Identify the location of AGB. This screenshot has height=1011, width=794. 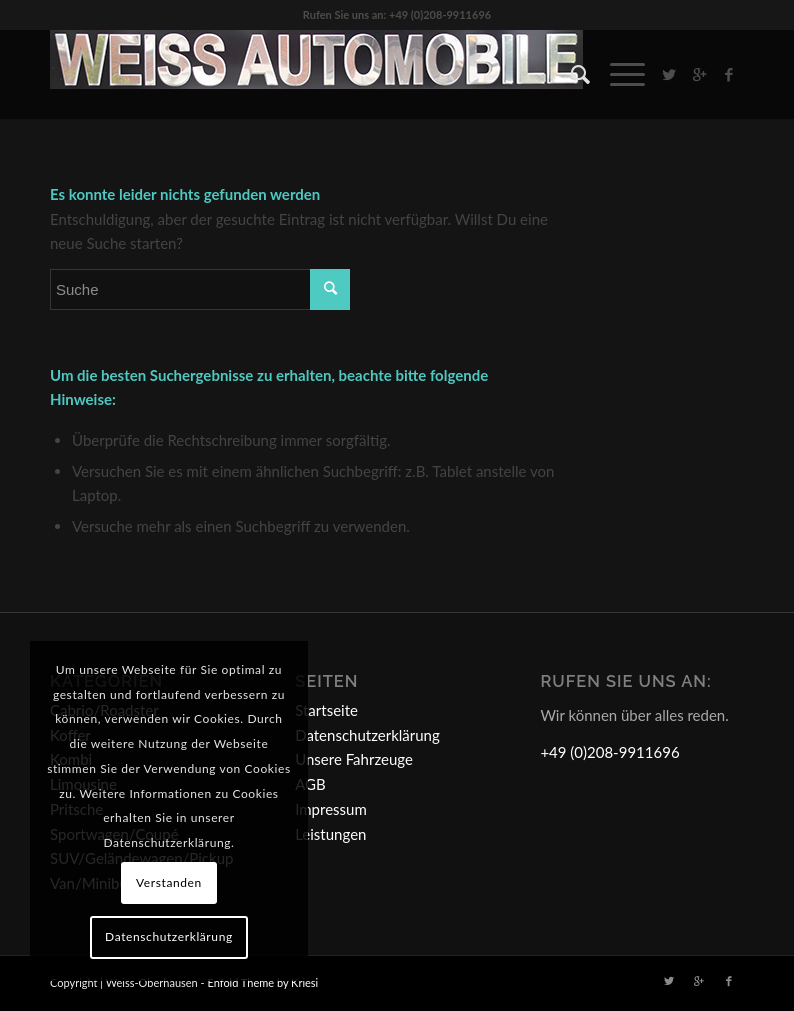
(310, 784).